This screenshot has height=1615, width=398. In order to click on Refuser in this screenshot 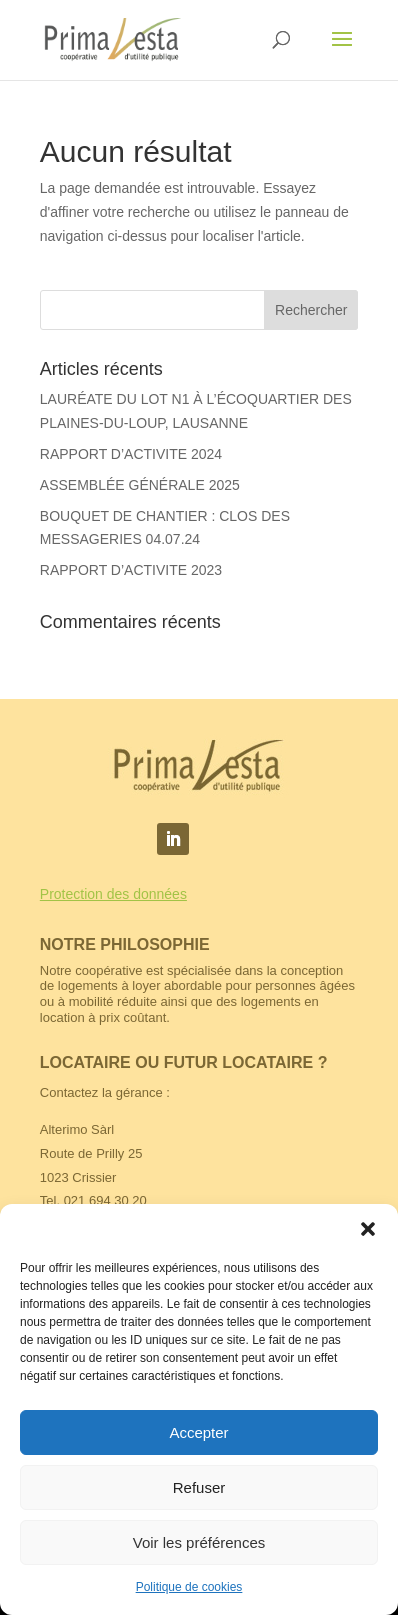, I will do `click(199, 1487)`.